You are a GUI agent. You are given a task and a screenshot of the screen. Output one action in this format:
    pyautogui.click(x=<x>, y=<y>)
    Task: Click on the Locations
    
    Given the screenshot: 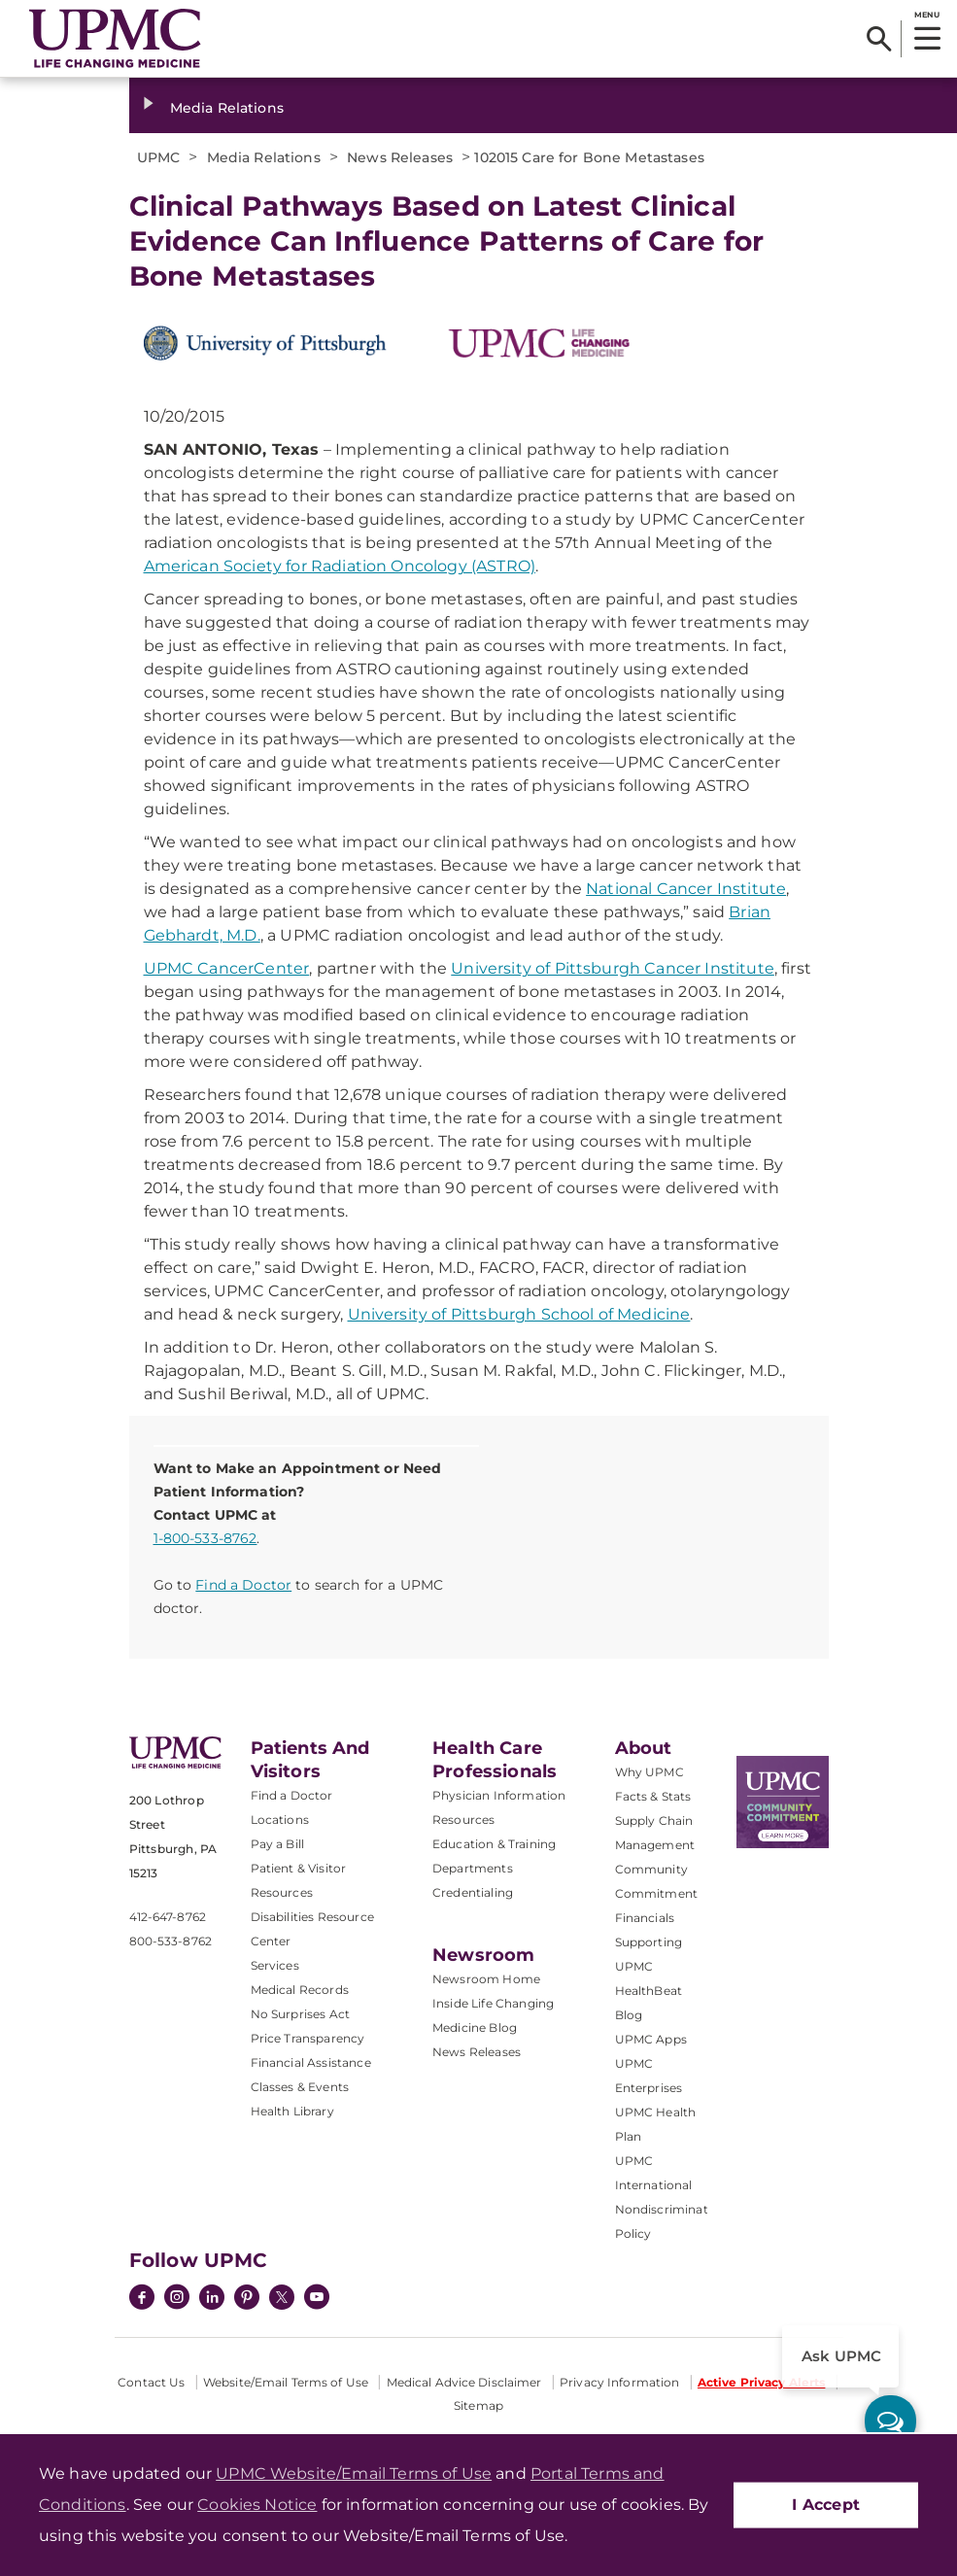 What is the action you would take?
    pyautogui.click(x=280, y=1819)
    